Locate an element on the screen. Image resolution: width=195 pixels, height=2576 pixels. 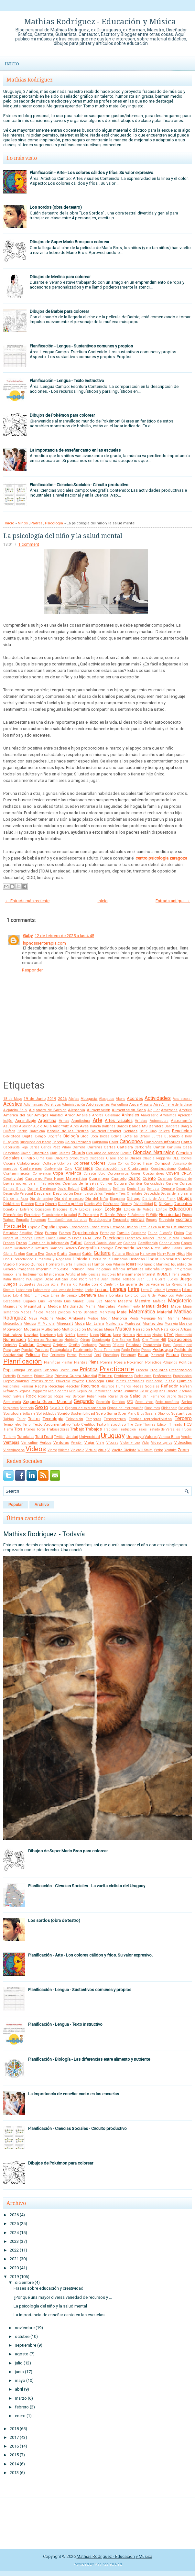
Hornero is located at coordinates (53, 1264).